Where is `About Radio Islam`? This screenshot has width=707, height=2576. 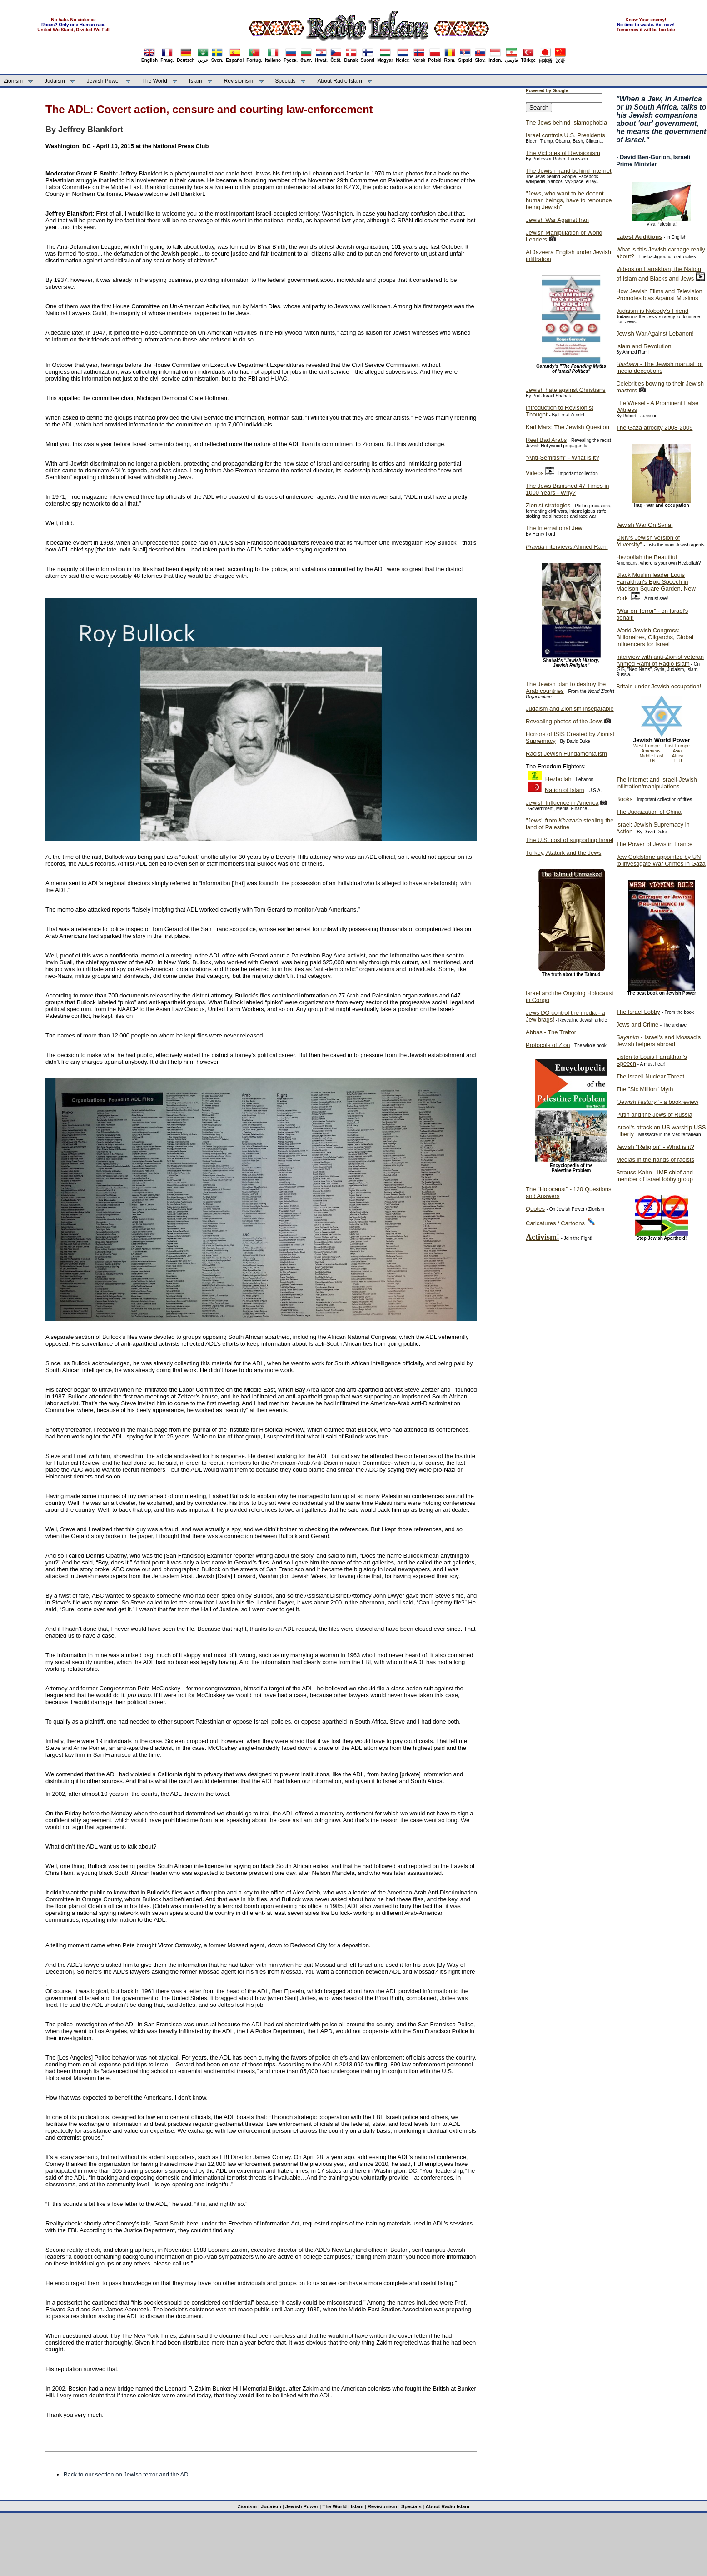 About Radio Islam is located at coordinates (340, 81).